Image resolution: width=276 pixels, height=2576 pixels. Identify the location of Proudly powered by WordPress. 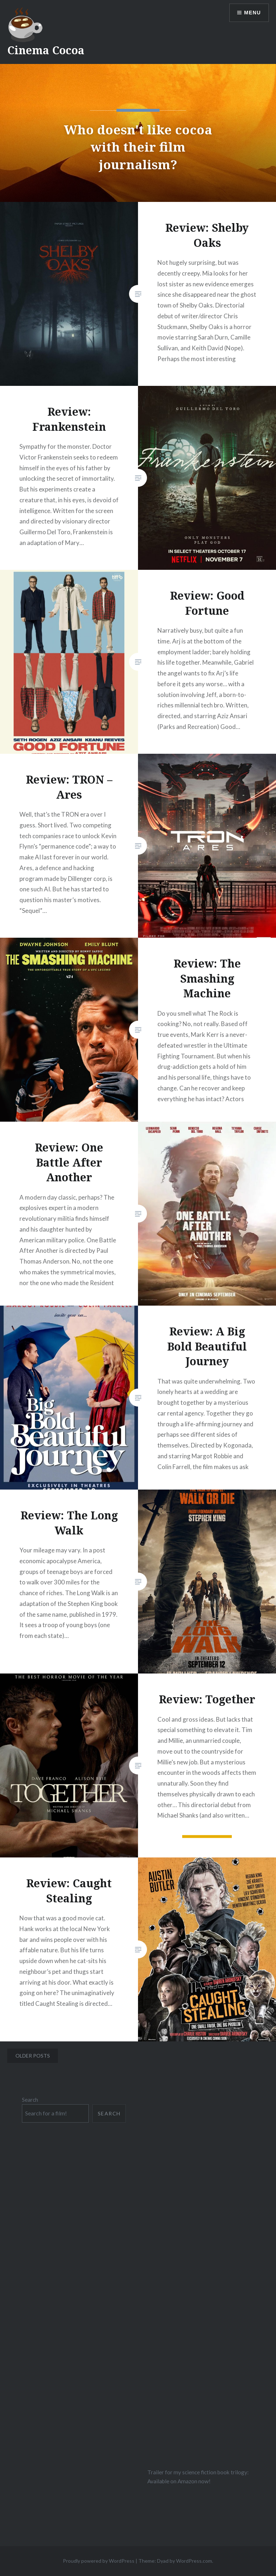
(98, 2561).